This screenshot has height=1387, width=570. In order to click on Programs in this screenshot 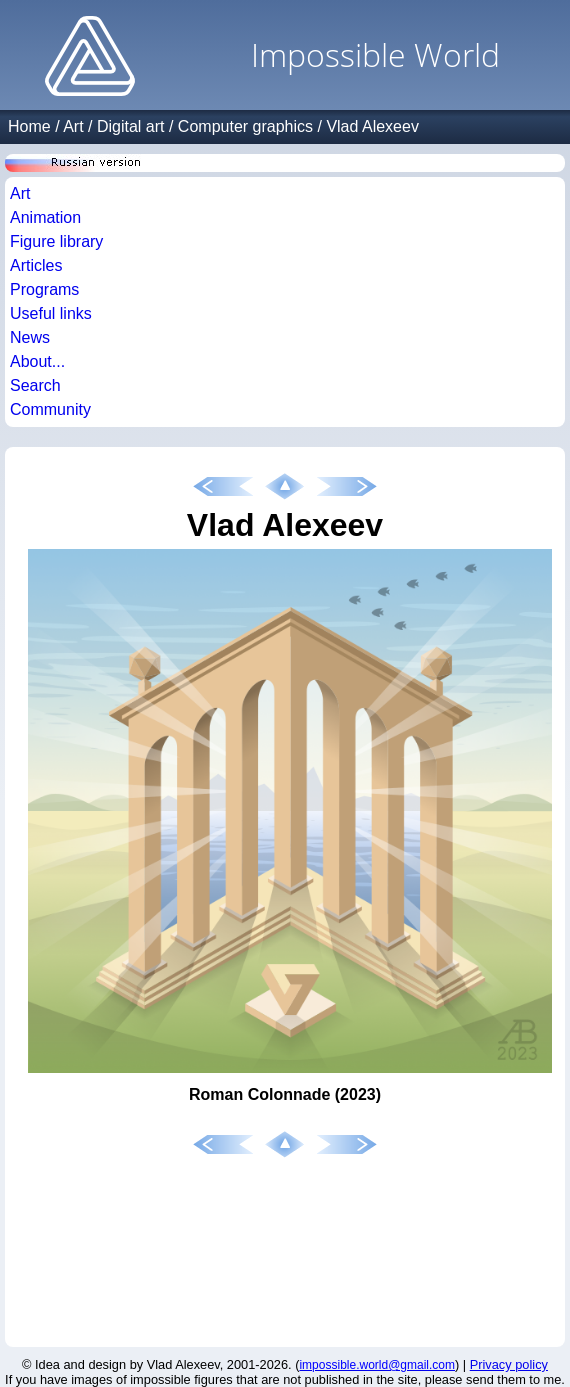, I will do `click(44, 289)`.